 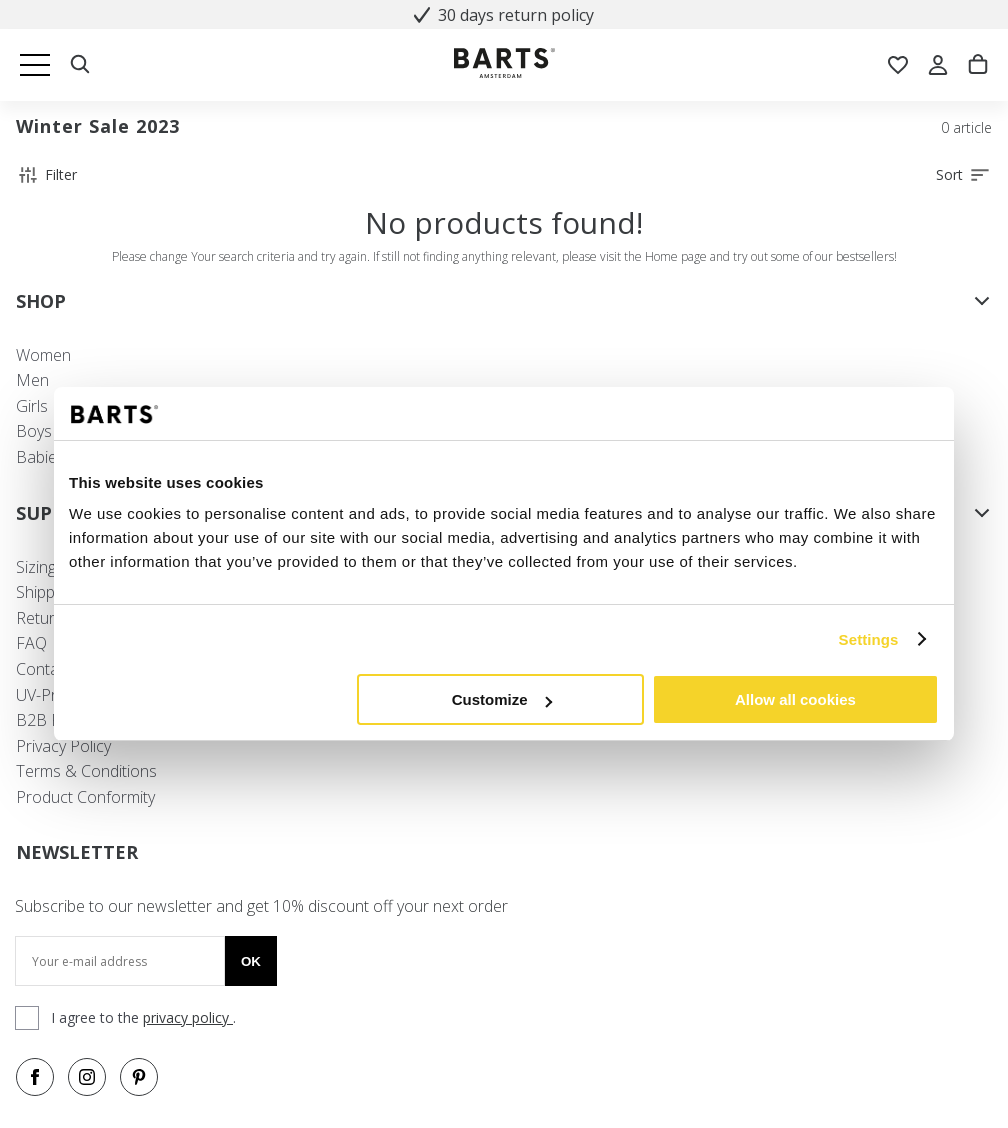 What do you see at coordinates (251, 961) in the screenshot?
I see `Ok` at bounding box center [251, 961].